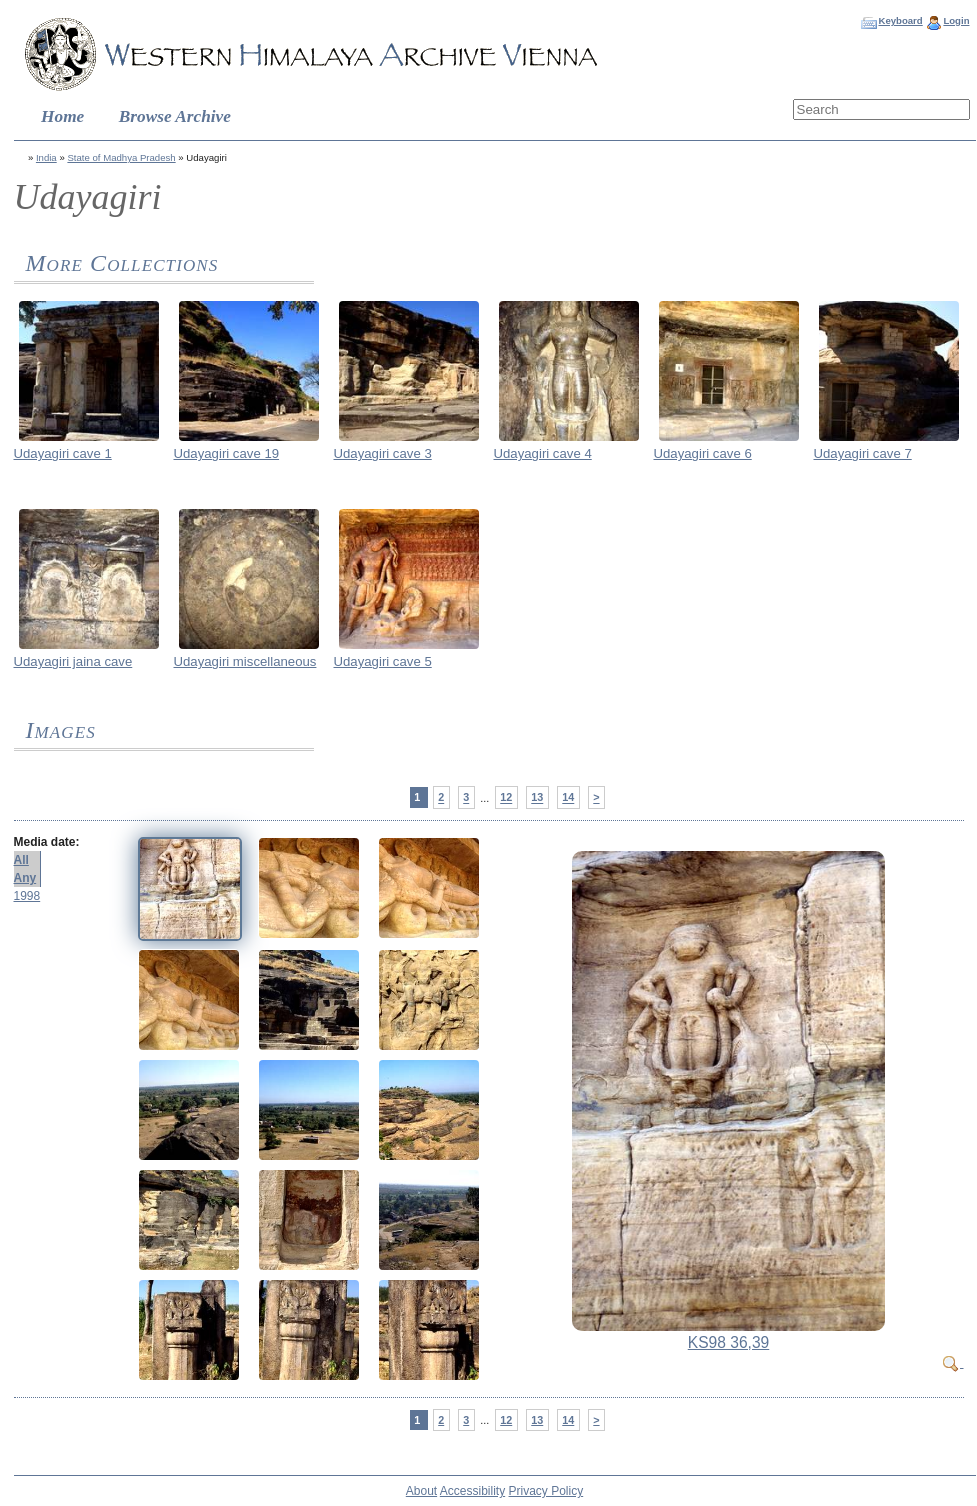  I want to click on 1998, so click(27, 896).